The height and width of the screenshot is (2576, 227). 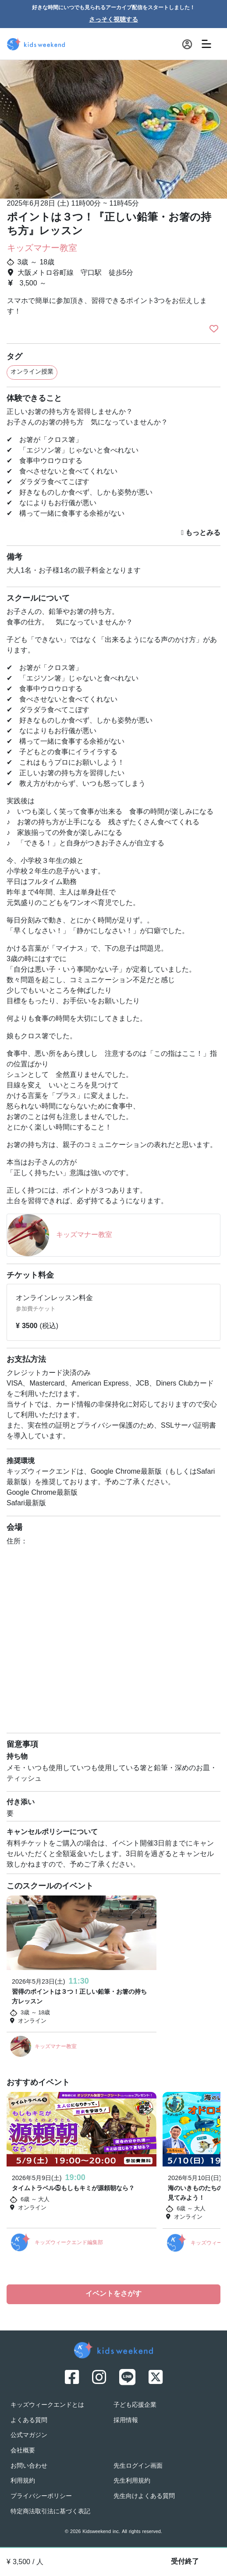 I want to click on プライバシーポリシー, so click(x=41, y=2496).